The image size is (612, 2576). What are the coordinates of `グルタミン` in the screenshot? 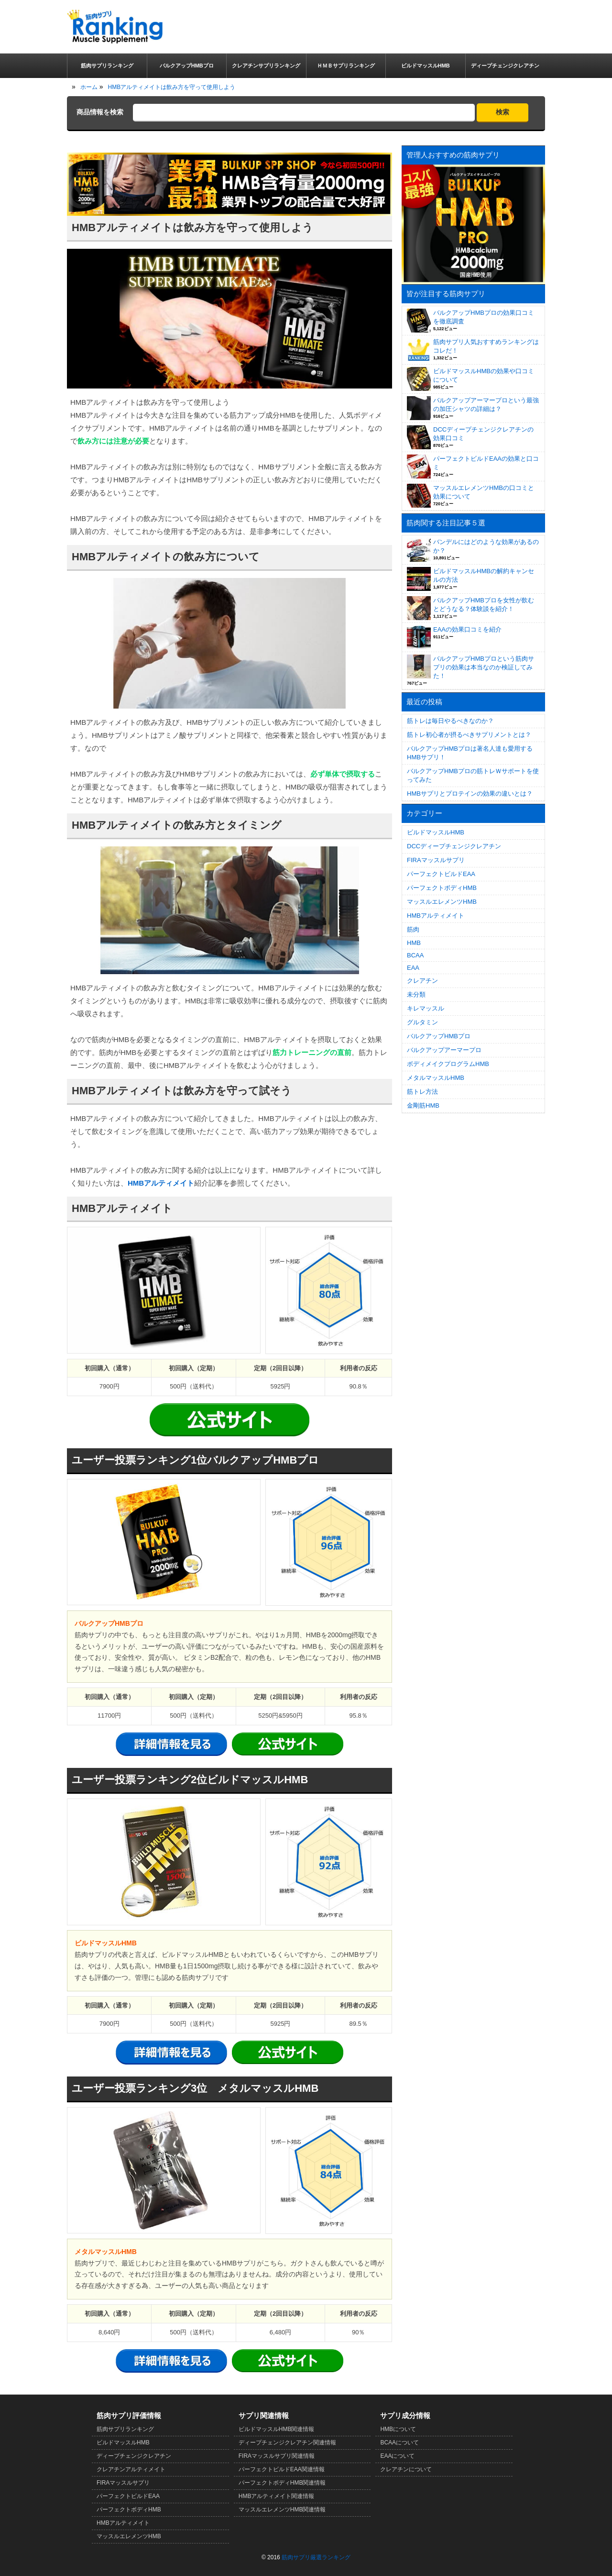 It's located at (422, 1022).